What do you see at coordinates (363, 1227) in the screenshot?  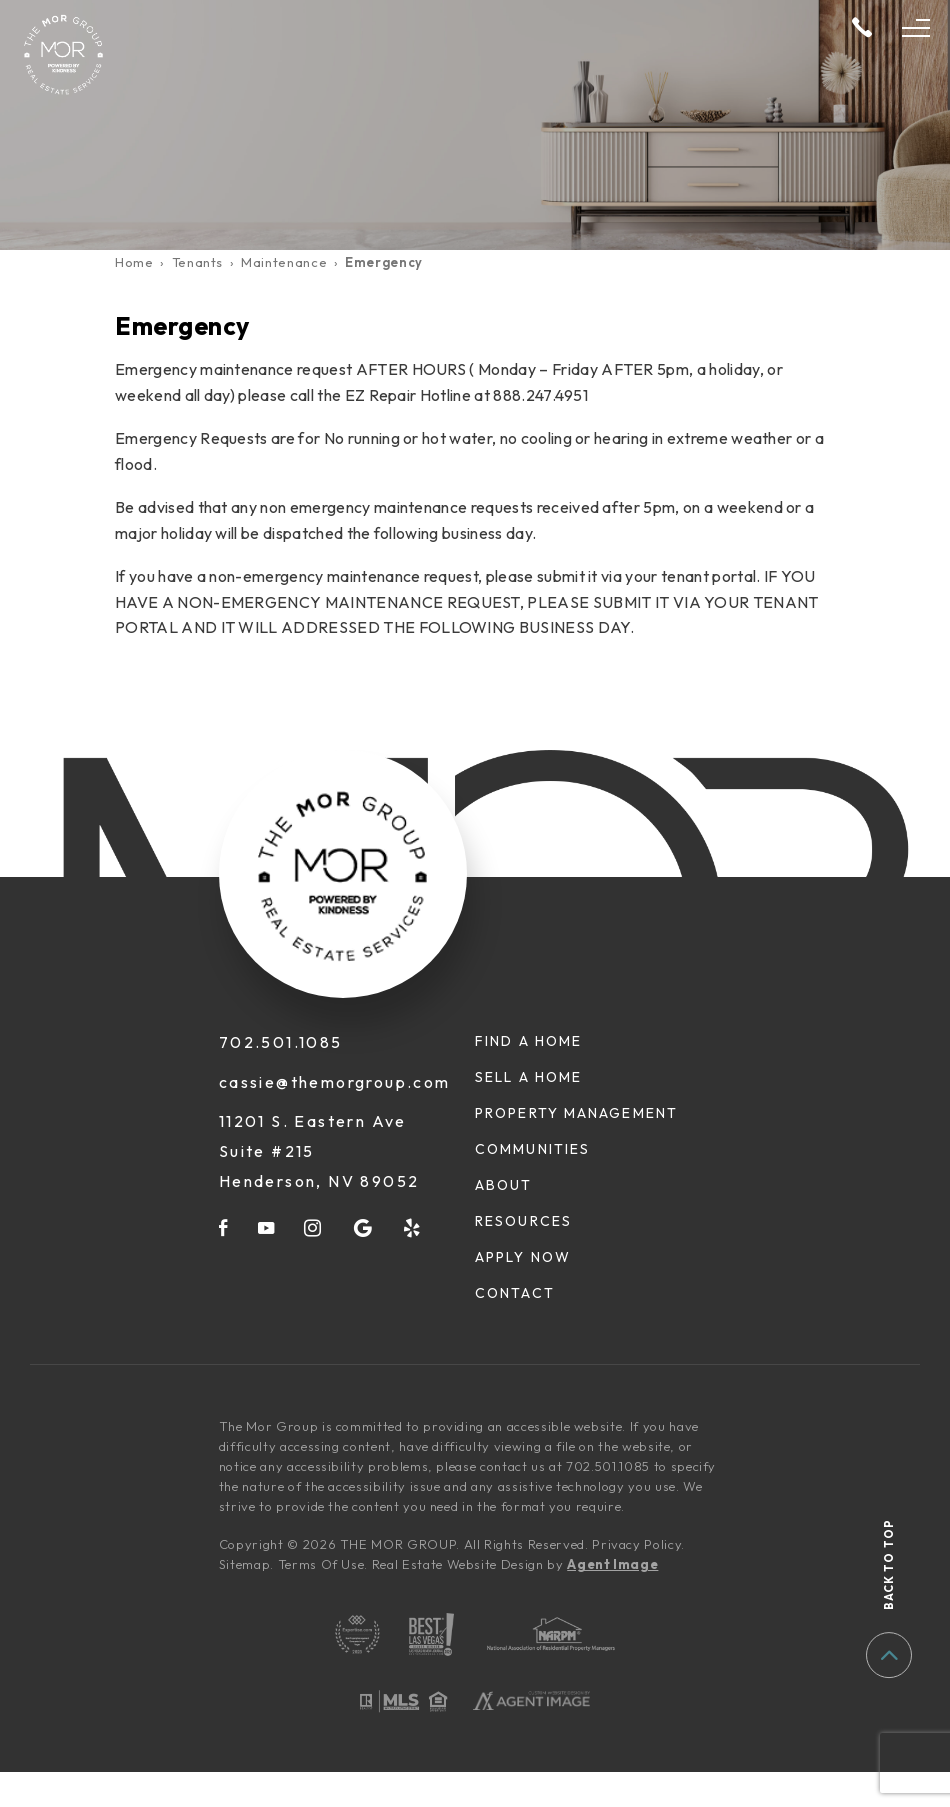 I see `[google]` at bounding box center [363, 1227].